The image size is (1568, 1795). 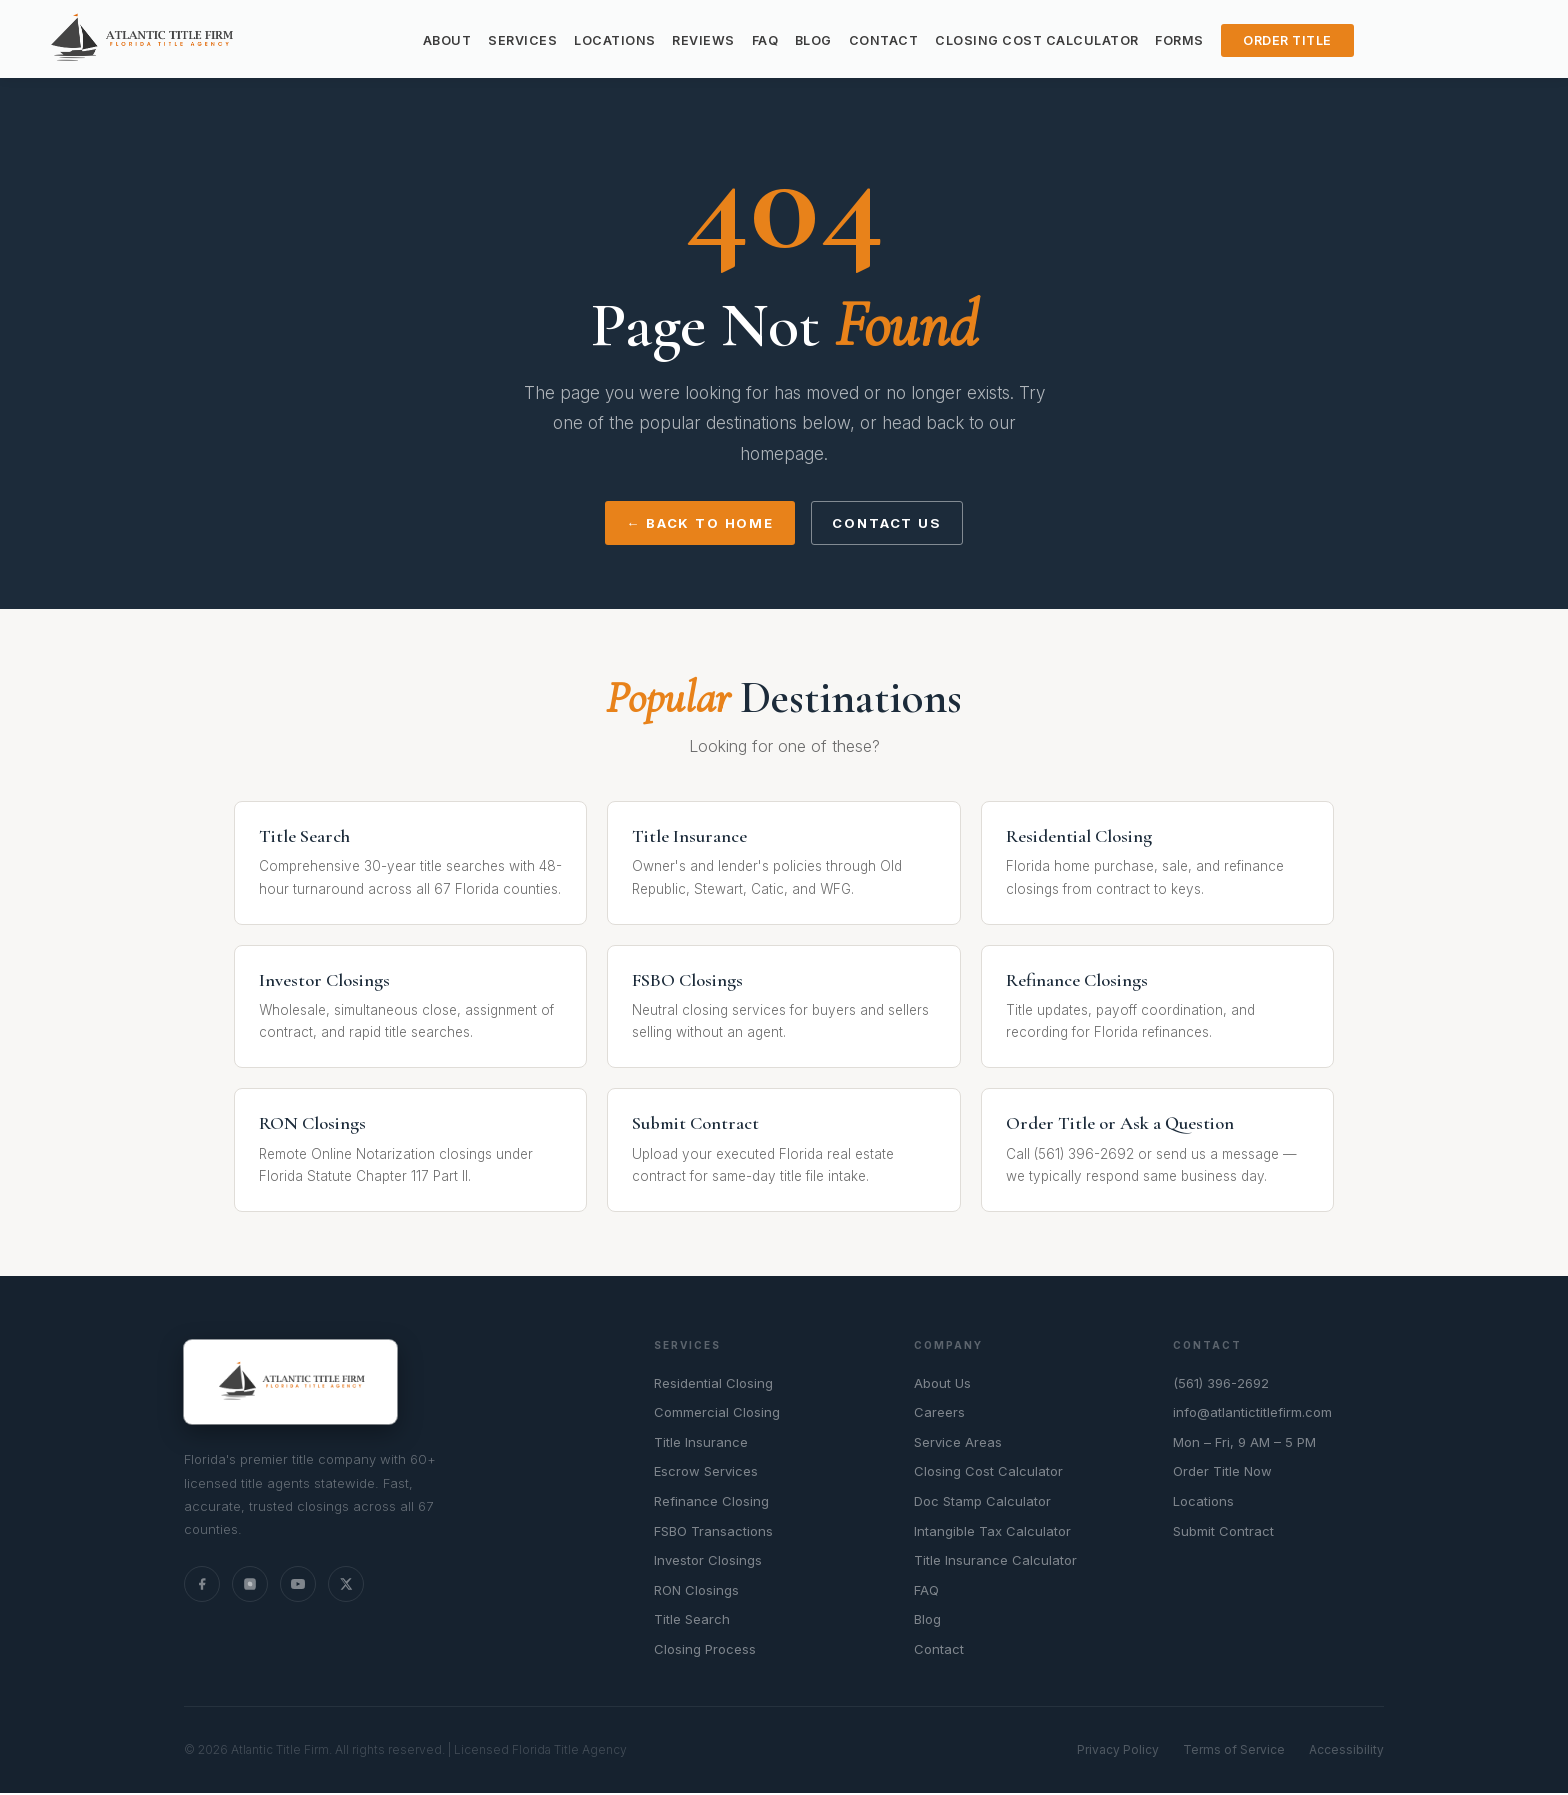 I want to click on [Facebook], so click(x=202, y=1586).